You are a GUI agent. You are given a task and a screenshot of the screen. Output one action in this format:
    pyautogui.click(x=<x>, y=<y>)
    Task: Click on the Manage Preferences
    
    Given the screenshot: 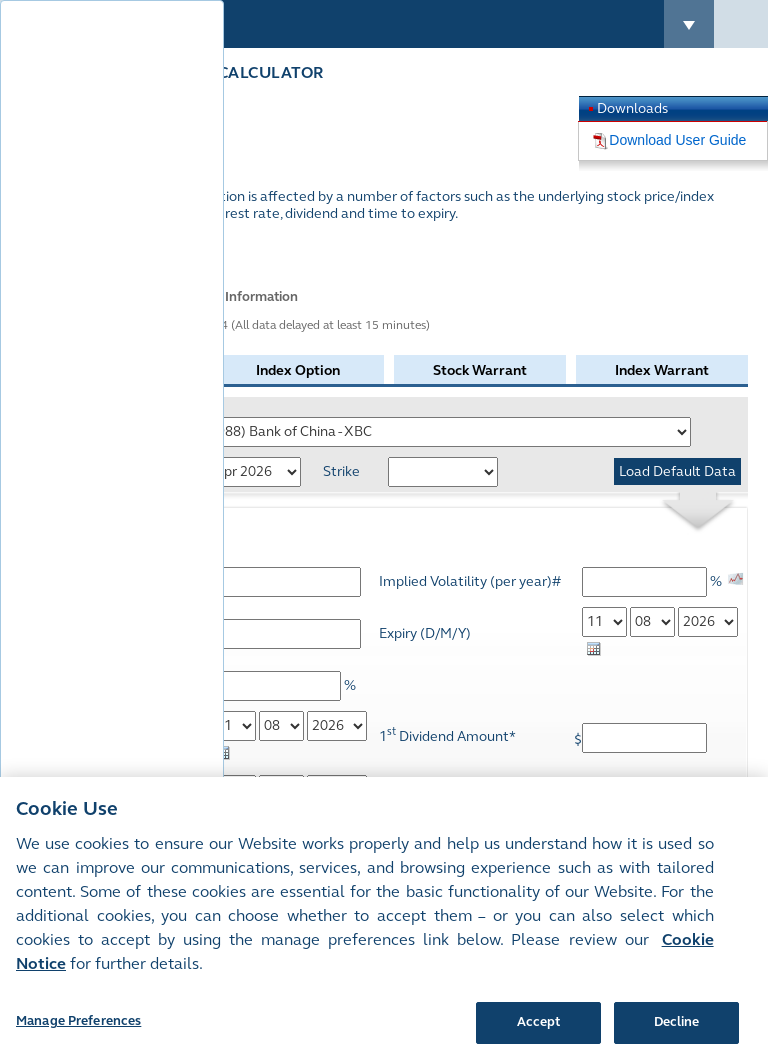 What is the action you would take?
    pyautogui.click(x=78, y=1021)
    